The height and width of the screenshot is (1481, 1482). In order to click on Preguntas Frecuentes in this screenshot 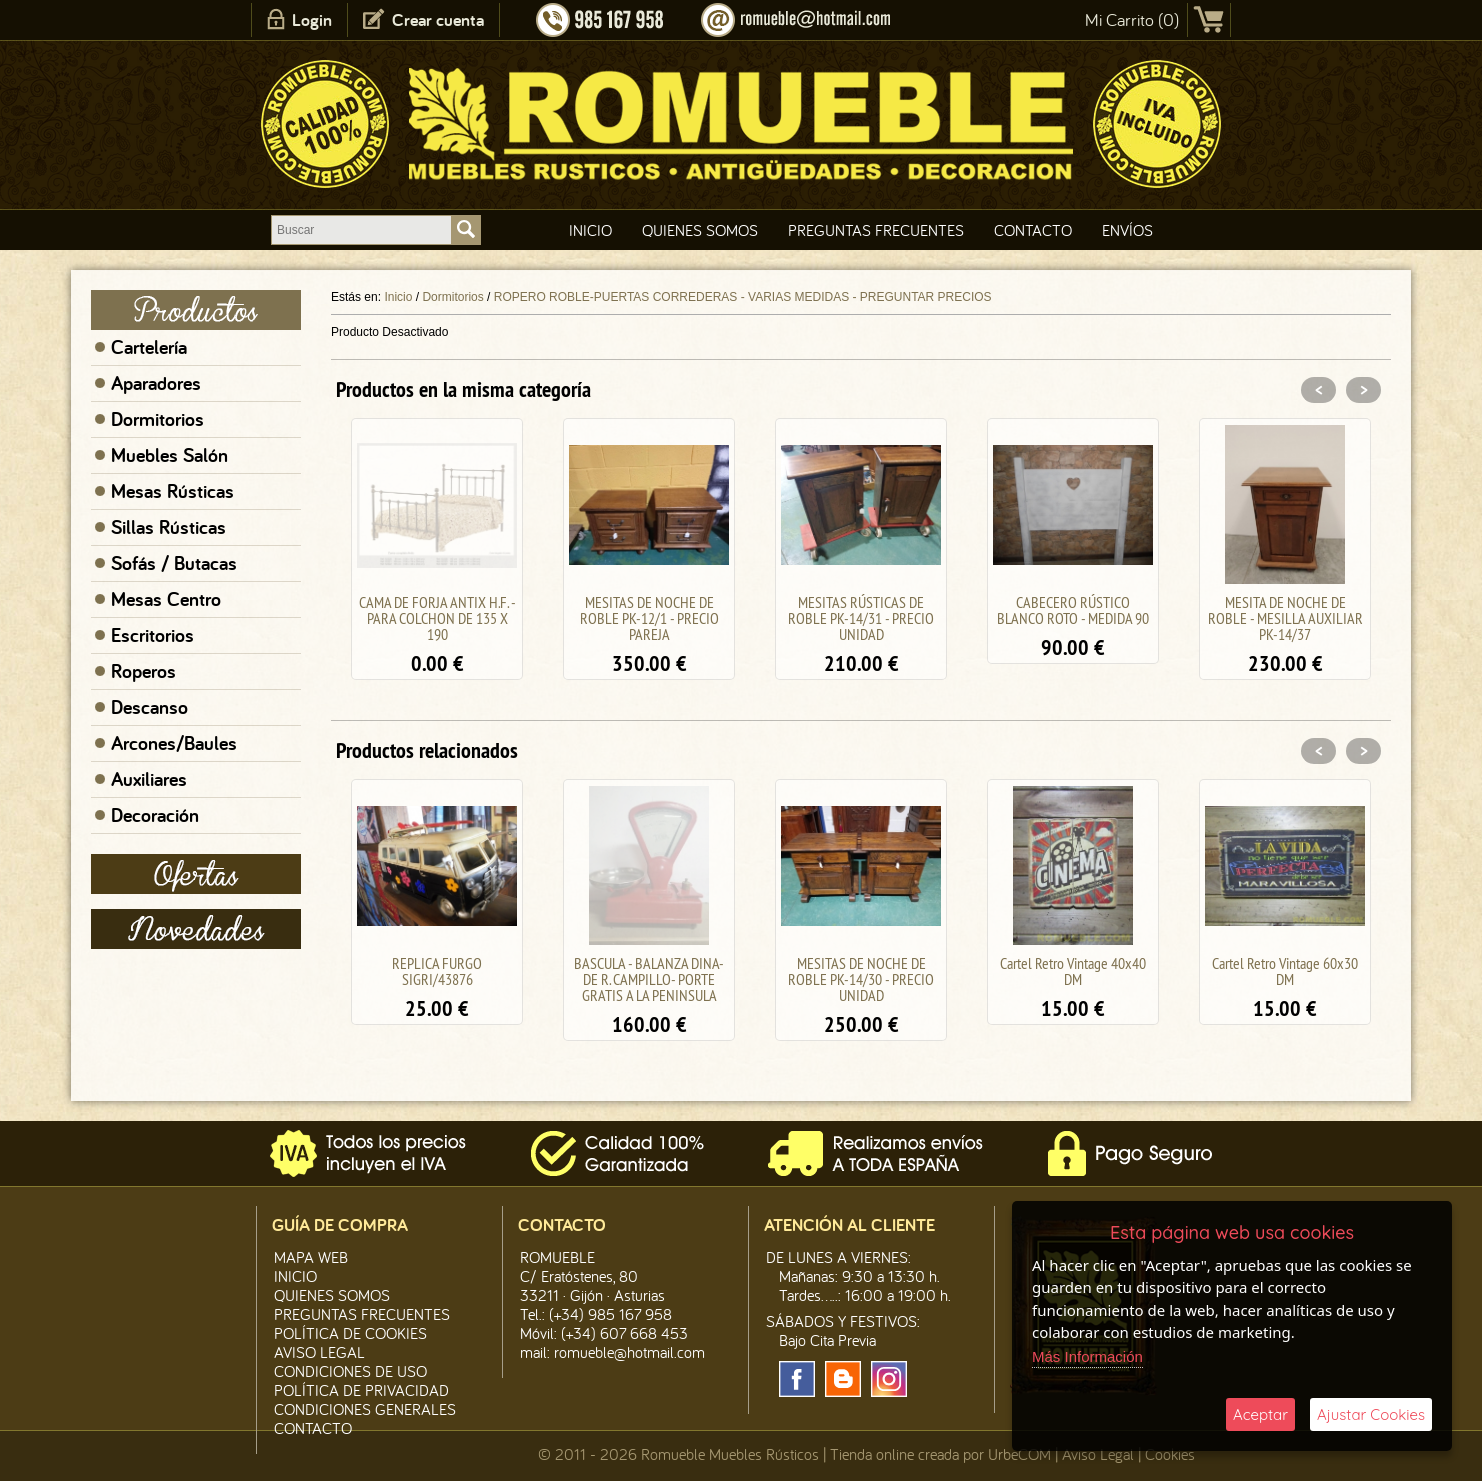, I will do `click(876, 230)`.